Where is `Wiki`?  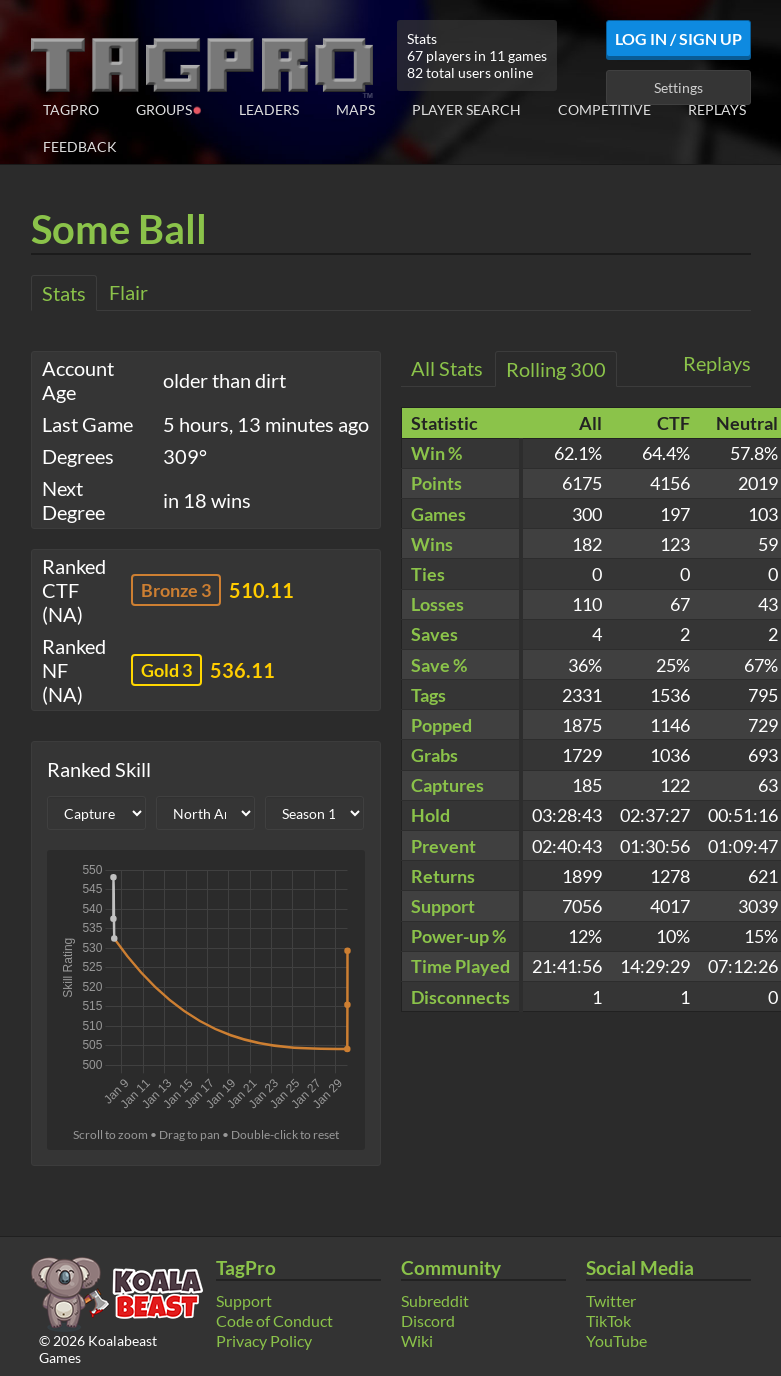
Wiki is located at coordinates (417, 1340).